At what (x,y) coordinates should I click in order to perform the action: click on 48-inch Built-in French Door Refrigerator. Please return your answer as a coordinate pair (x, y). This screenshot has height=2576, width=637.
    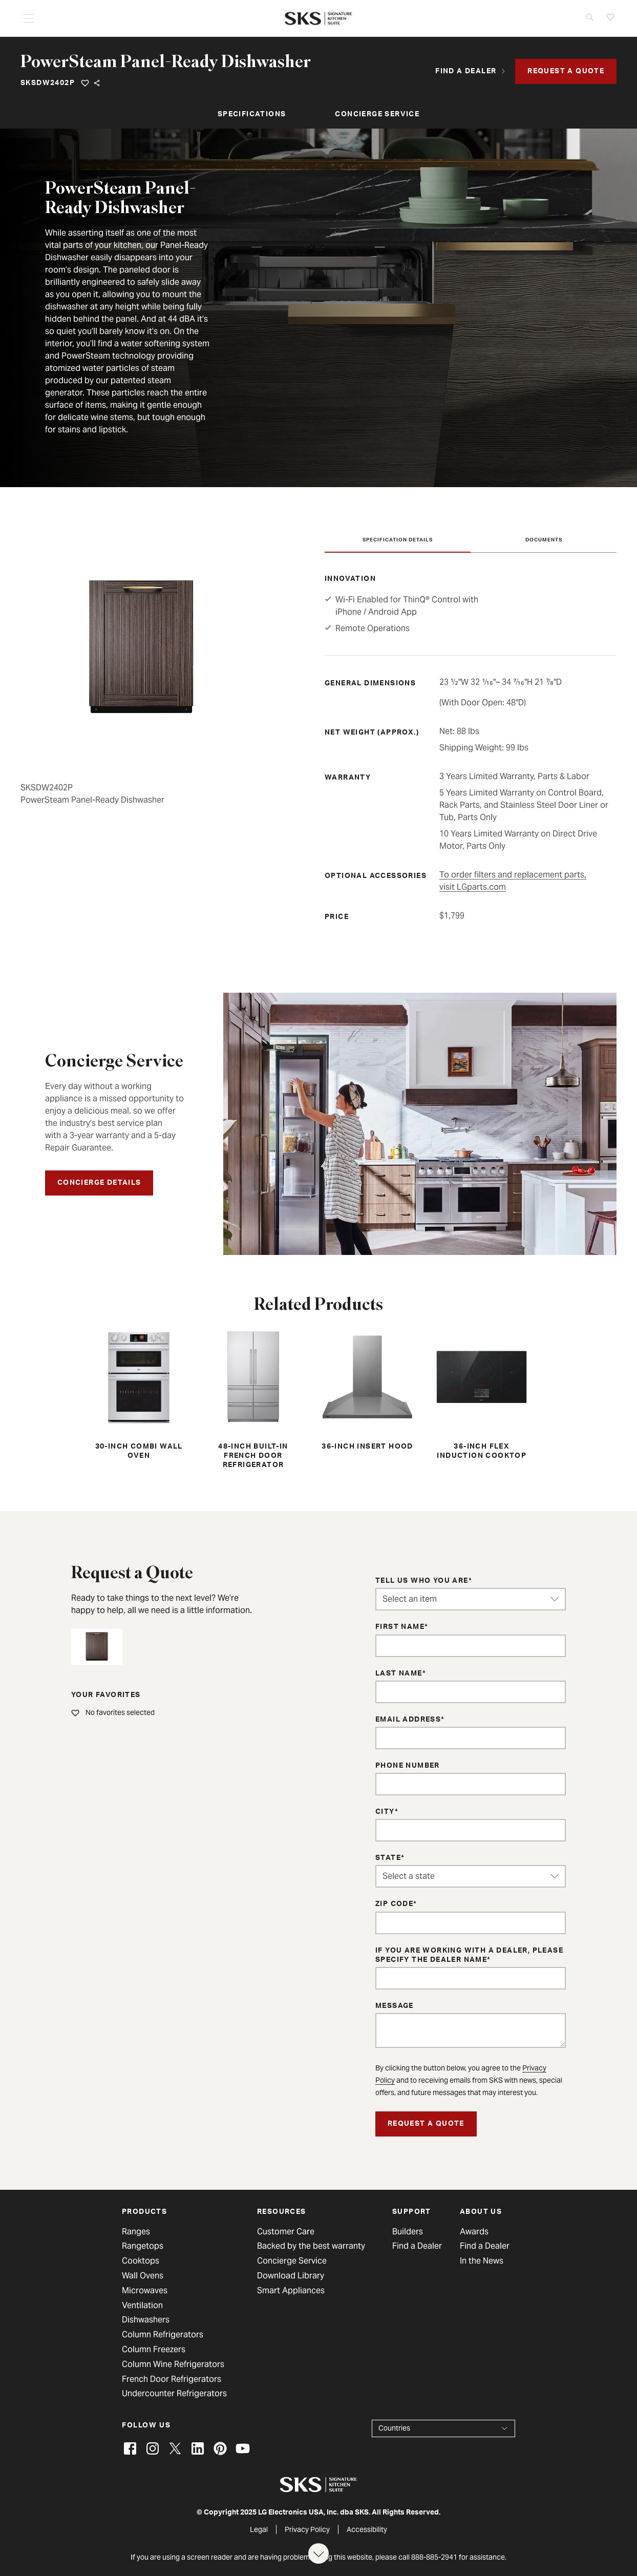
    Looking at the image, I should click on (253, 1398).